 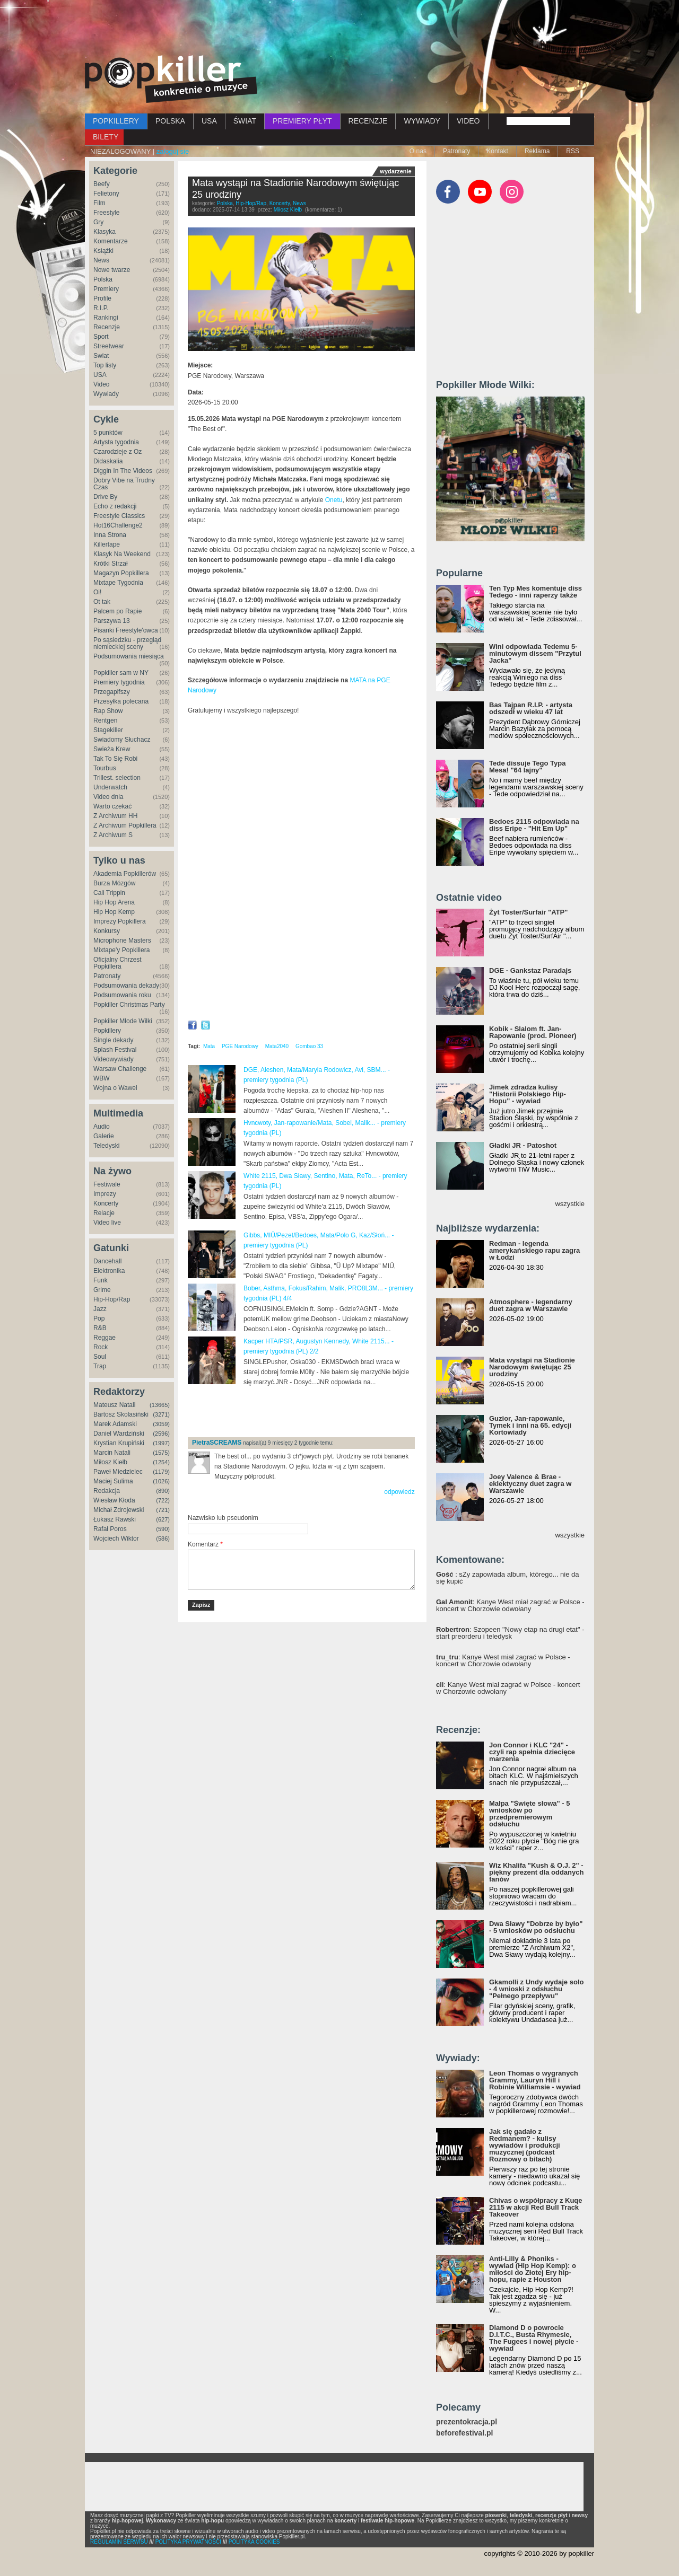 What do you see at coordinates (102, 298) in the screenshot?
I see `Profile` at bounding box center [102, 298].